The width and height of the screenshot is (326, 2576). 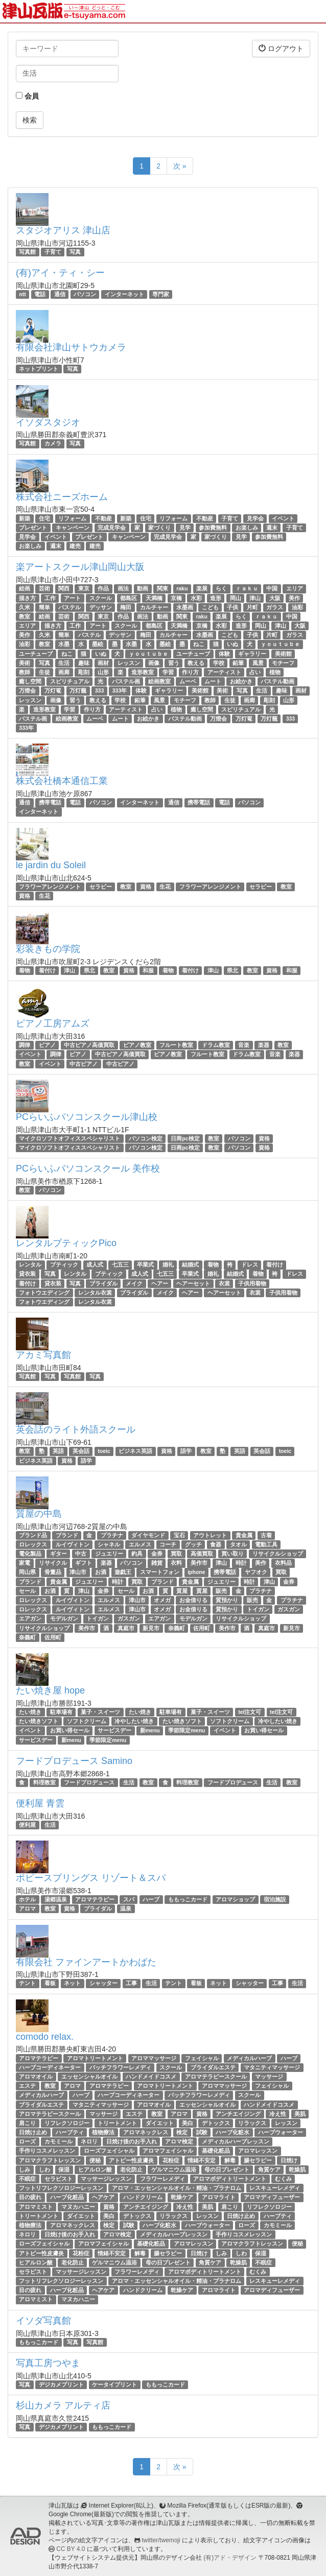 I want to click on 釣具, so click(x=137, y=1554).